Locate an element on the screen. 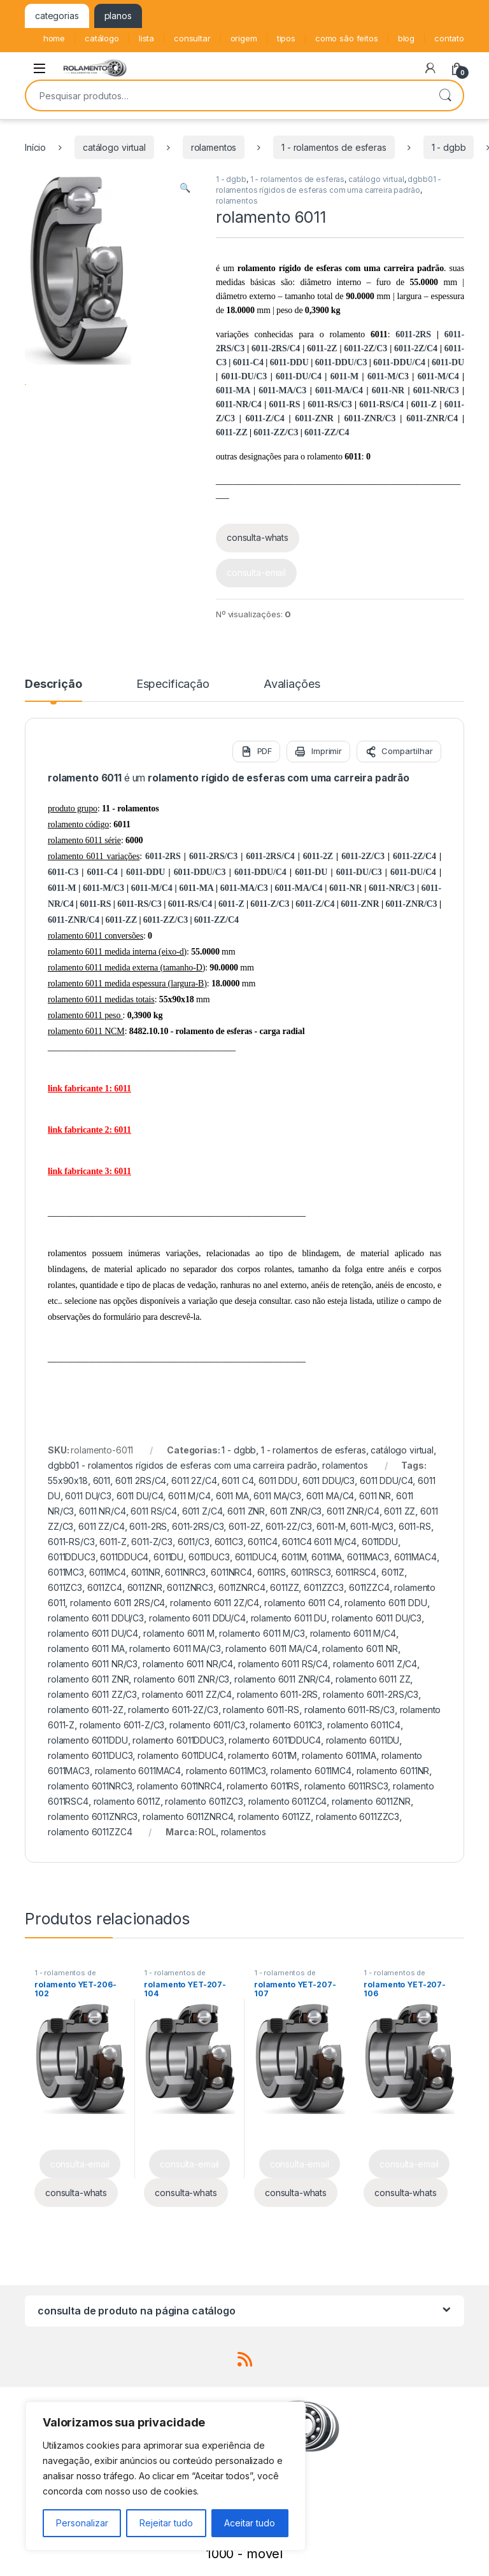 The image size is (489, 2576). 6011-2Z/C4 is located at coordinates (415, 348).